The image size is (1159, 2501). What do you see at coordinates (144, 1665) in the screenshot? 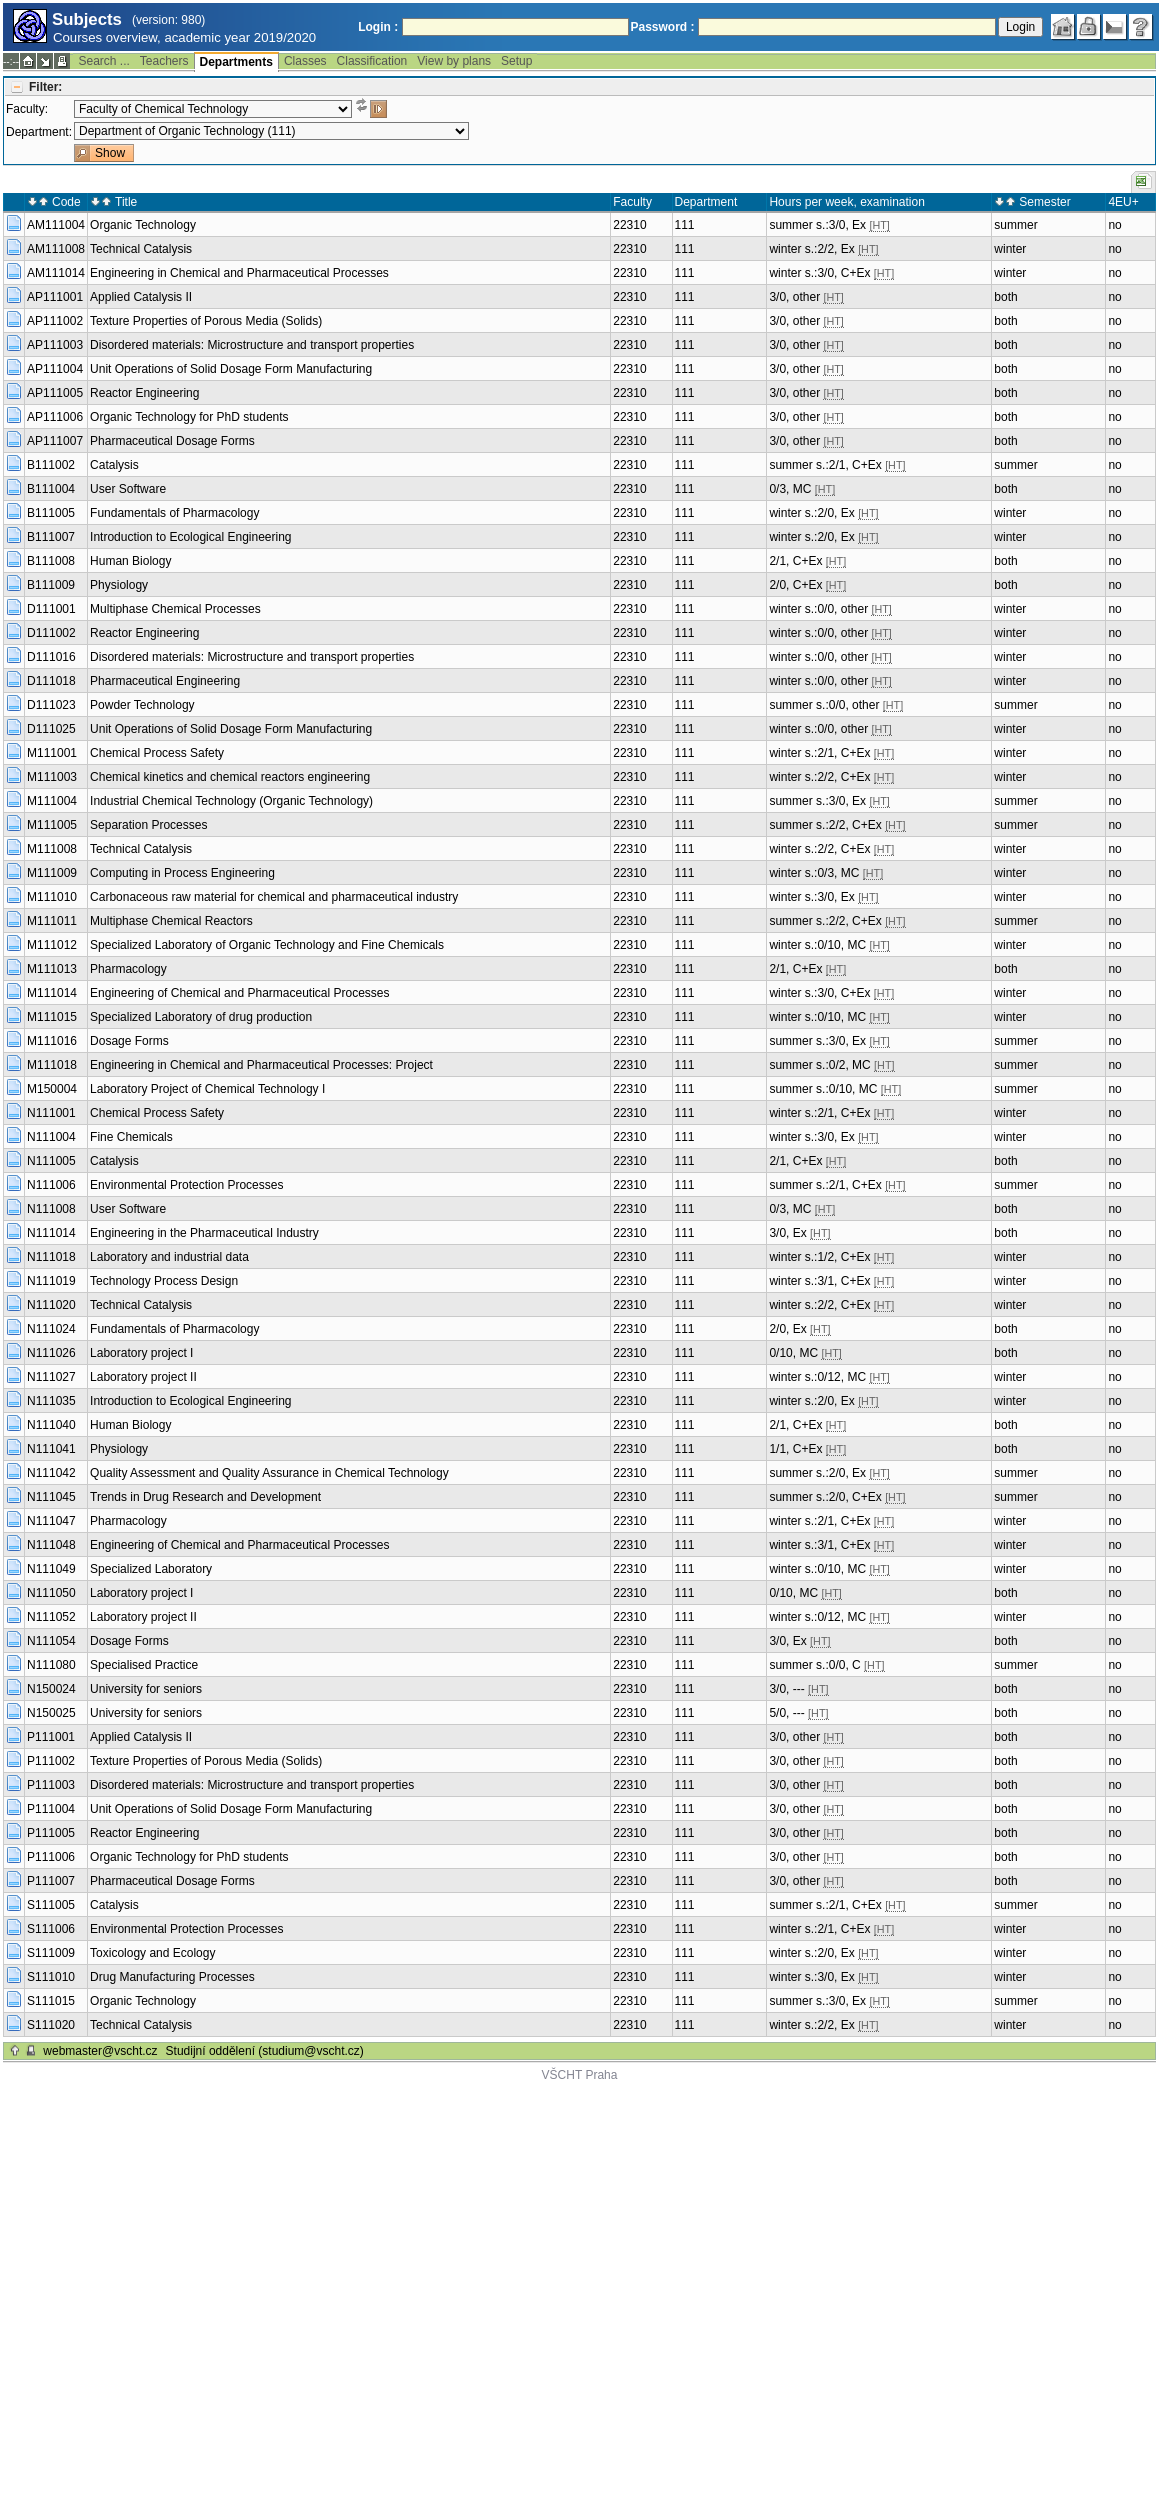
I see `Specialised Practice` at bounding box center [144, 1665].